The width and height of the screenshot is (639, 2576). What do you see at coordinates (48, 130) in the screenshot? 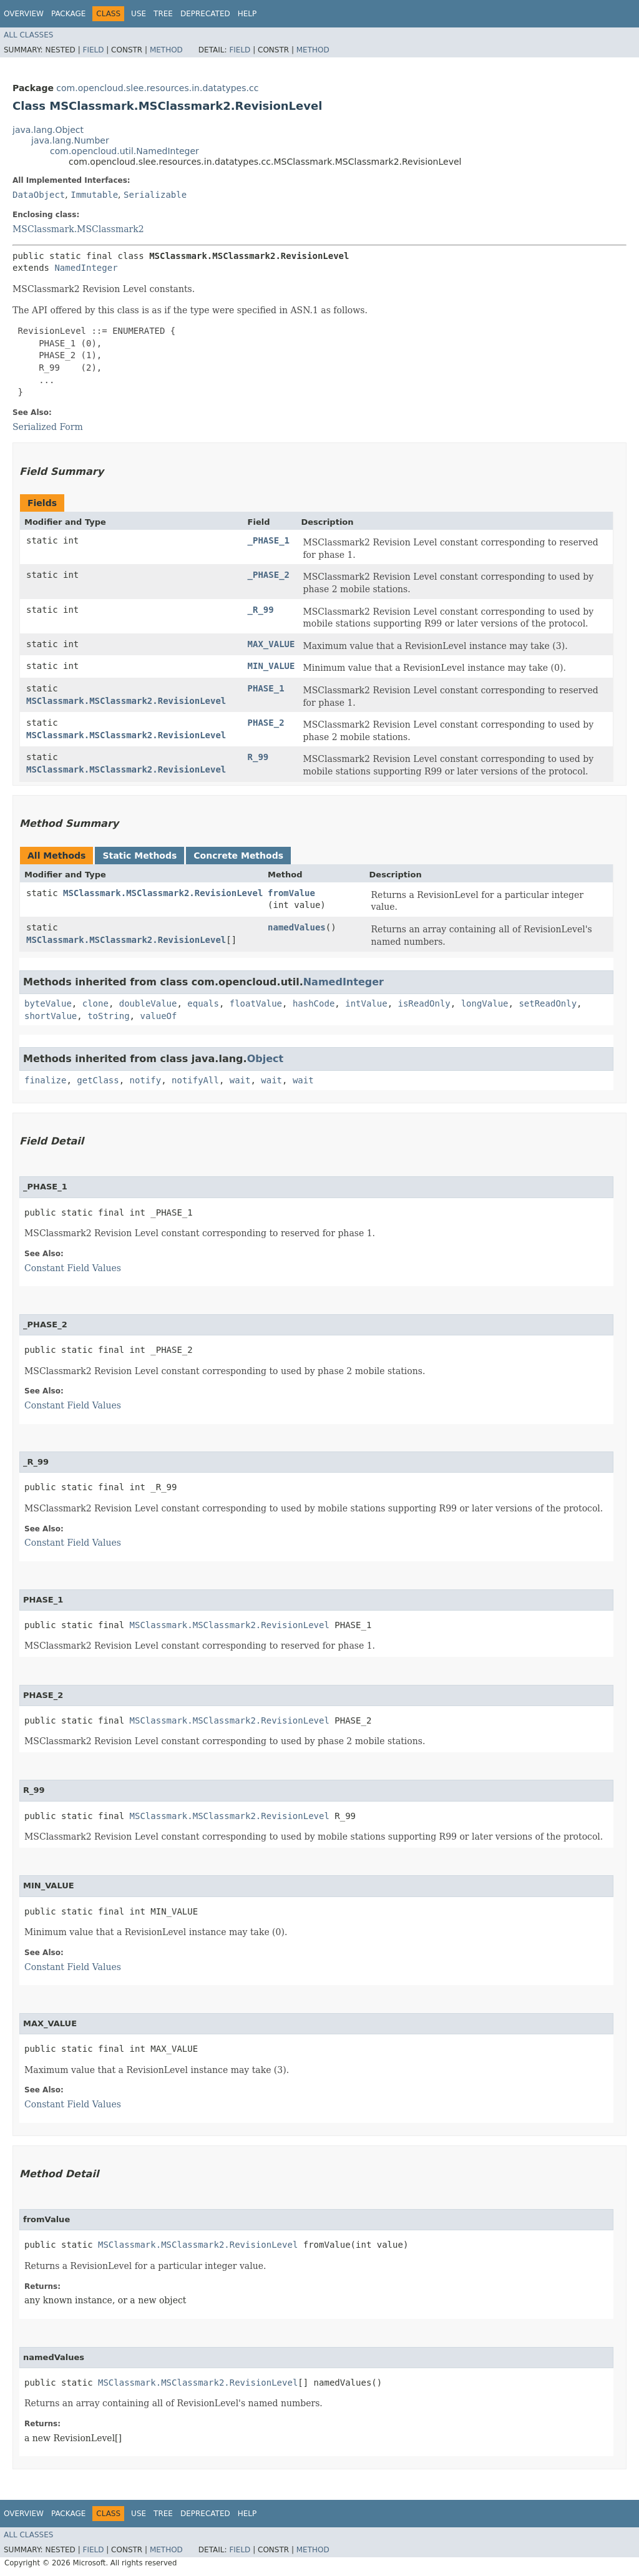
I see `java.lang.Object` at bounding box center [48, 130].